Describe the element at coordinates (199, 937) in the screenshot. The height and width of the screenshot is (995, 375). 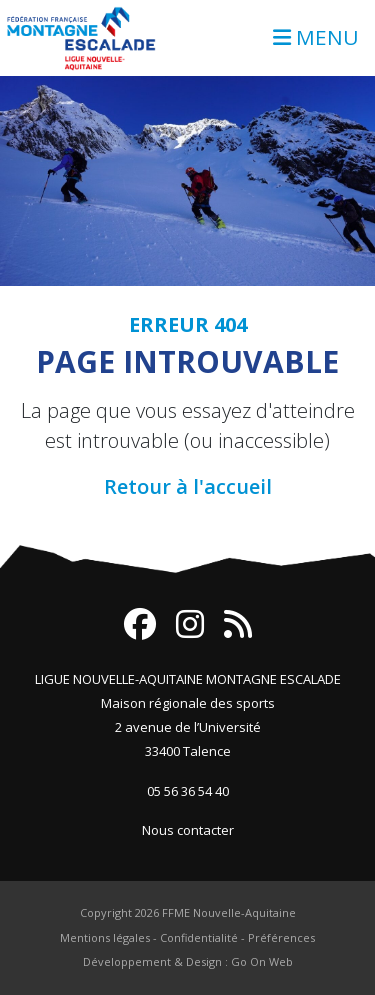
I see `Confidentialité` at that location.